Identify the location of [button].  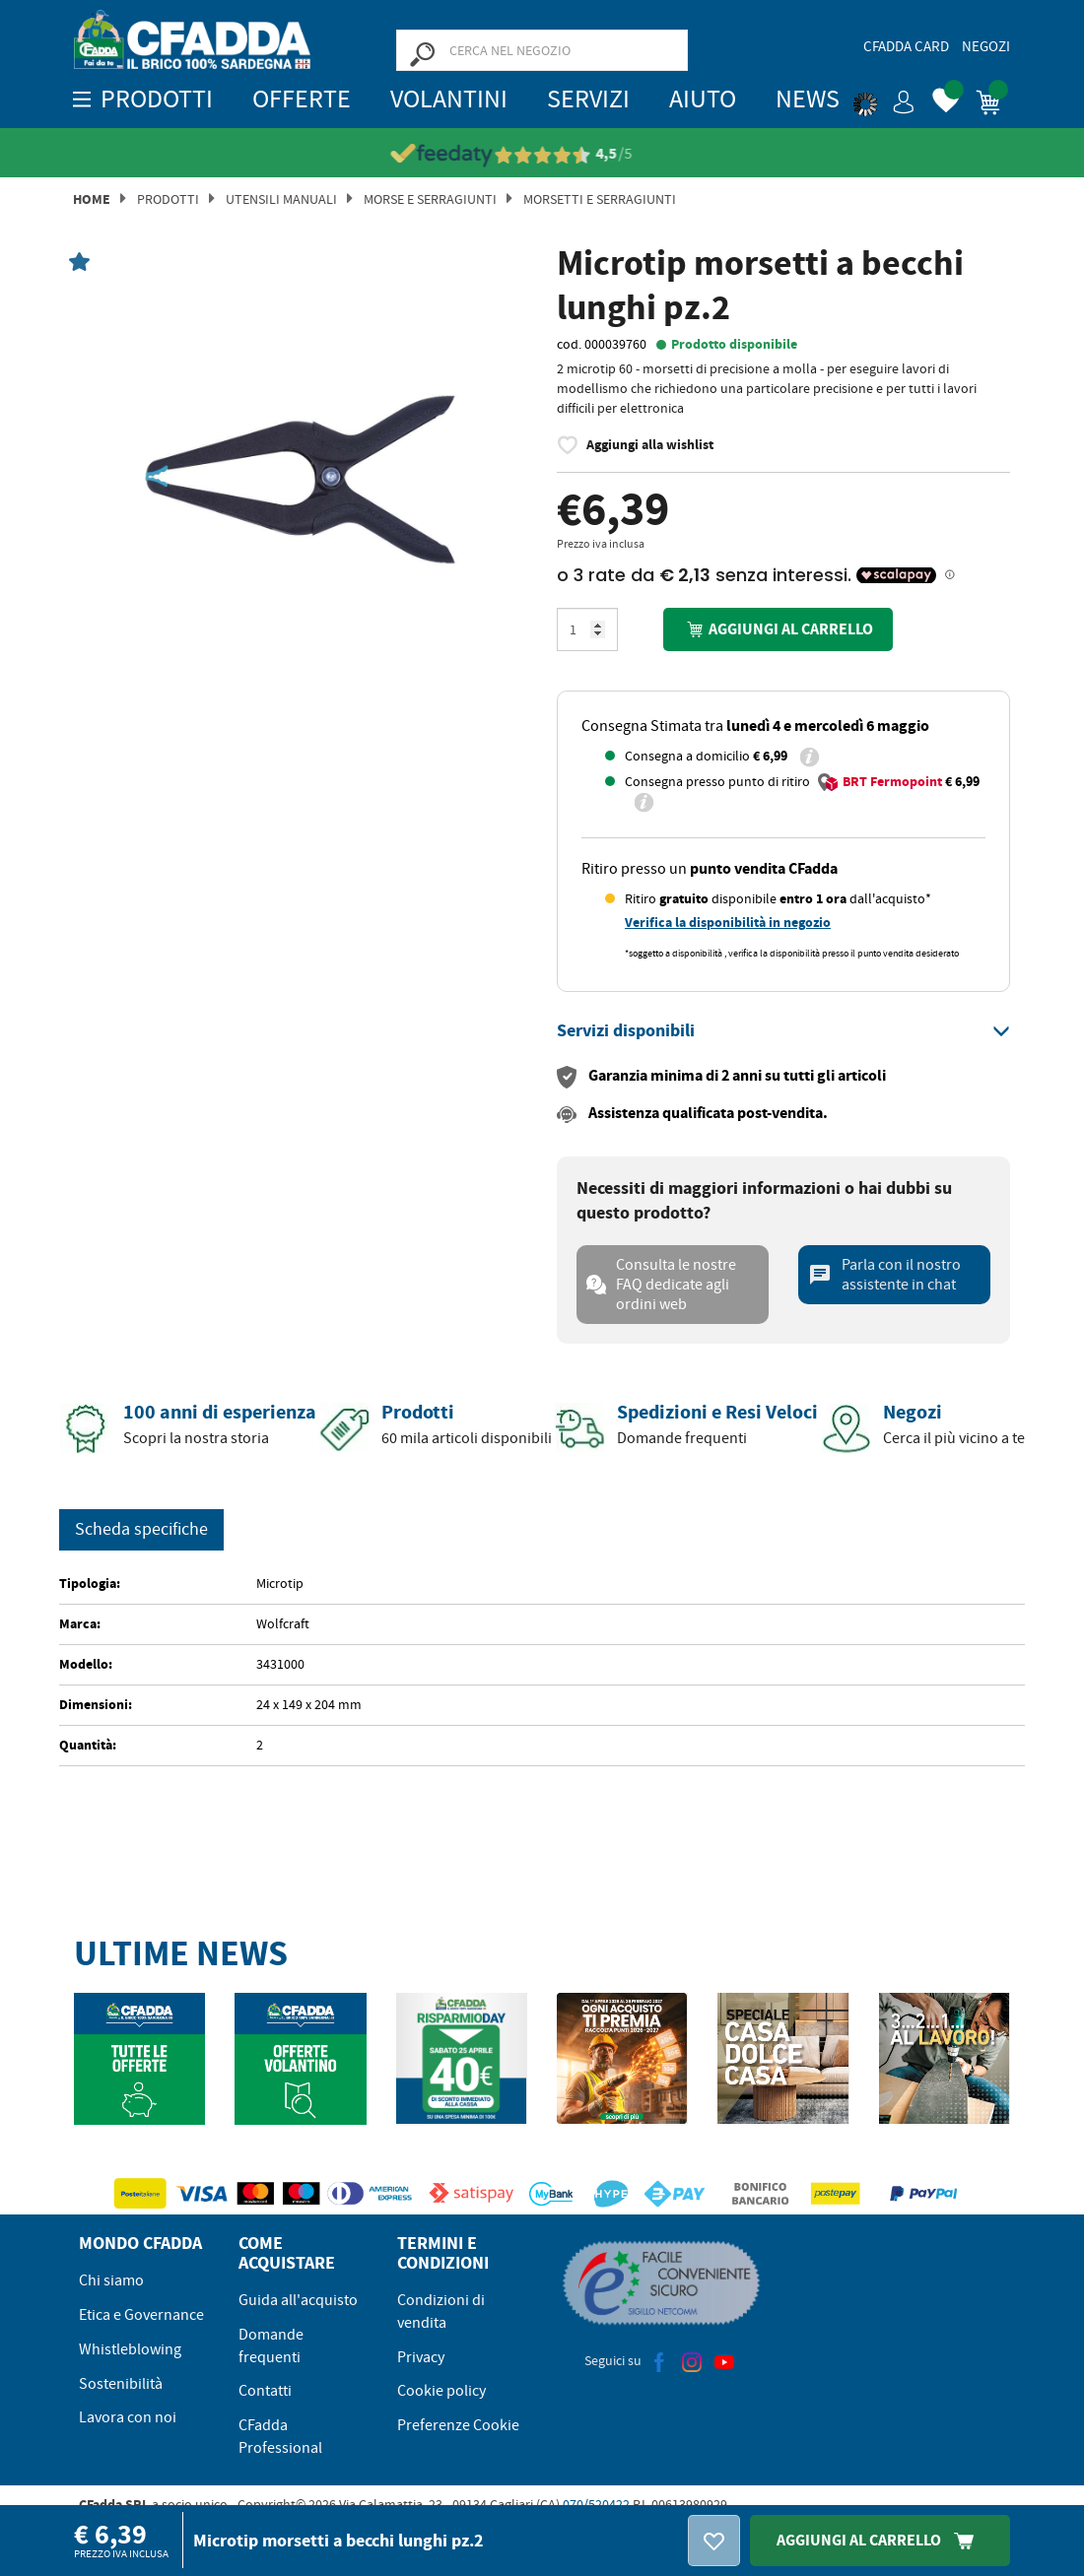
(884, 98).